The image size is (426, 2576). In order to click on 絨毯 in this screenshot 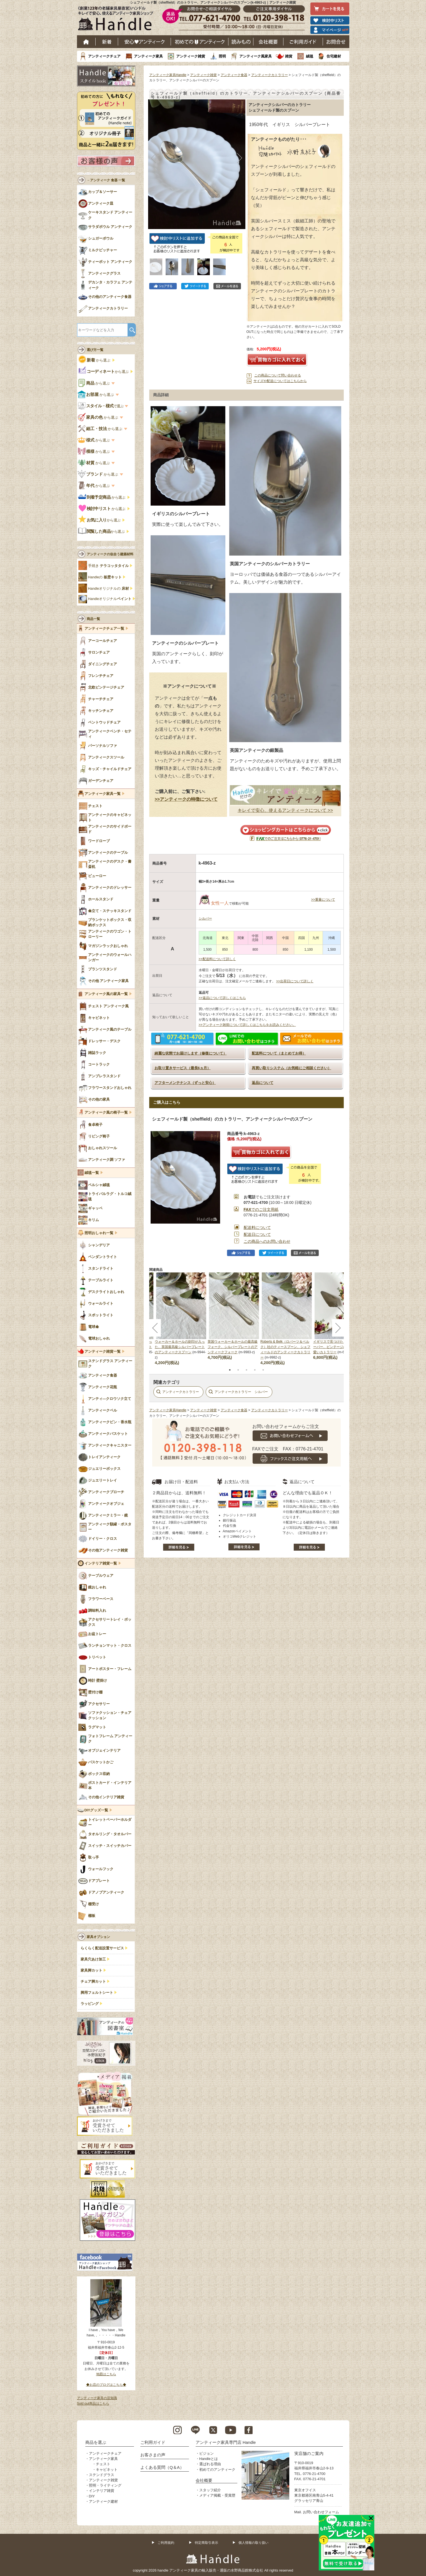, I will do `click(309, 56)`.